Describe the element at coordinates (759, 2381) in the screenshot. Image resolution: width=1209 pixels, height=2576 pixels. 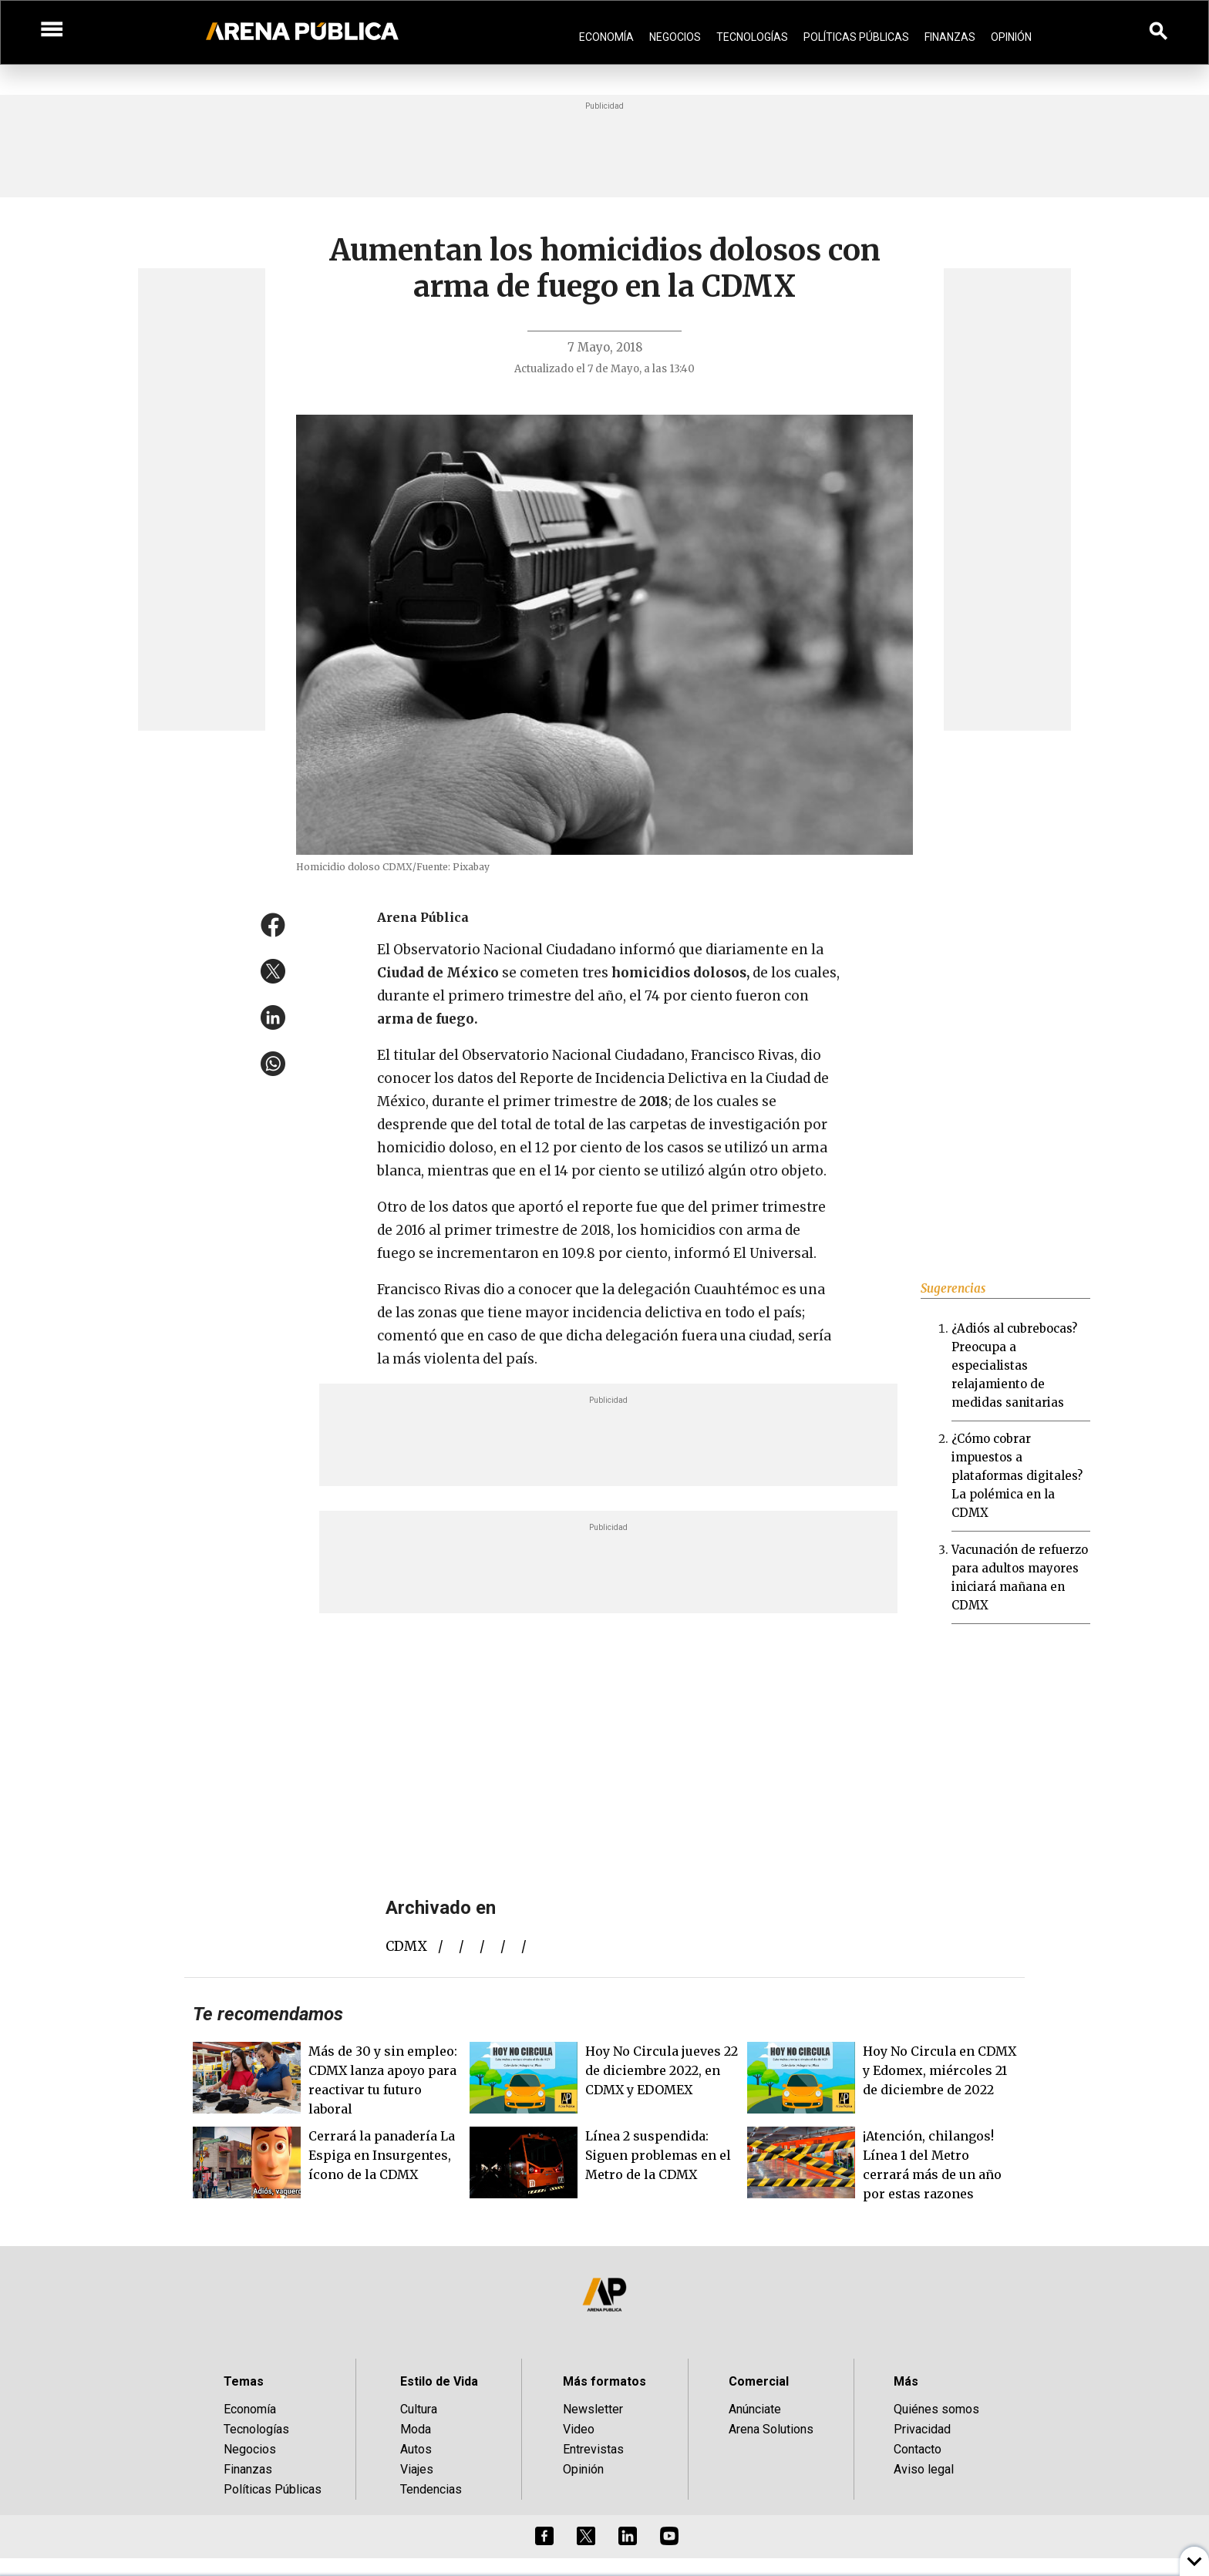
I see `Comercial` at that location.